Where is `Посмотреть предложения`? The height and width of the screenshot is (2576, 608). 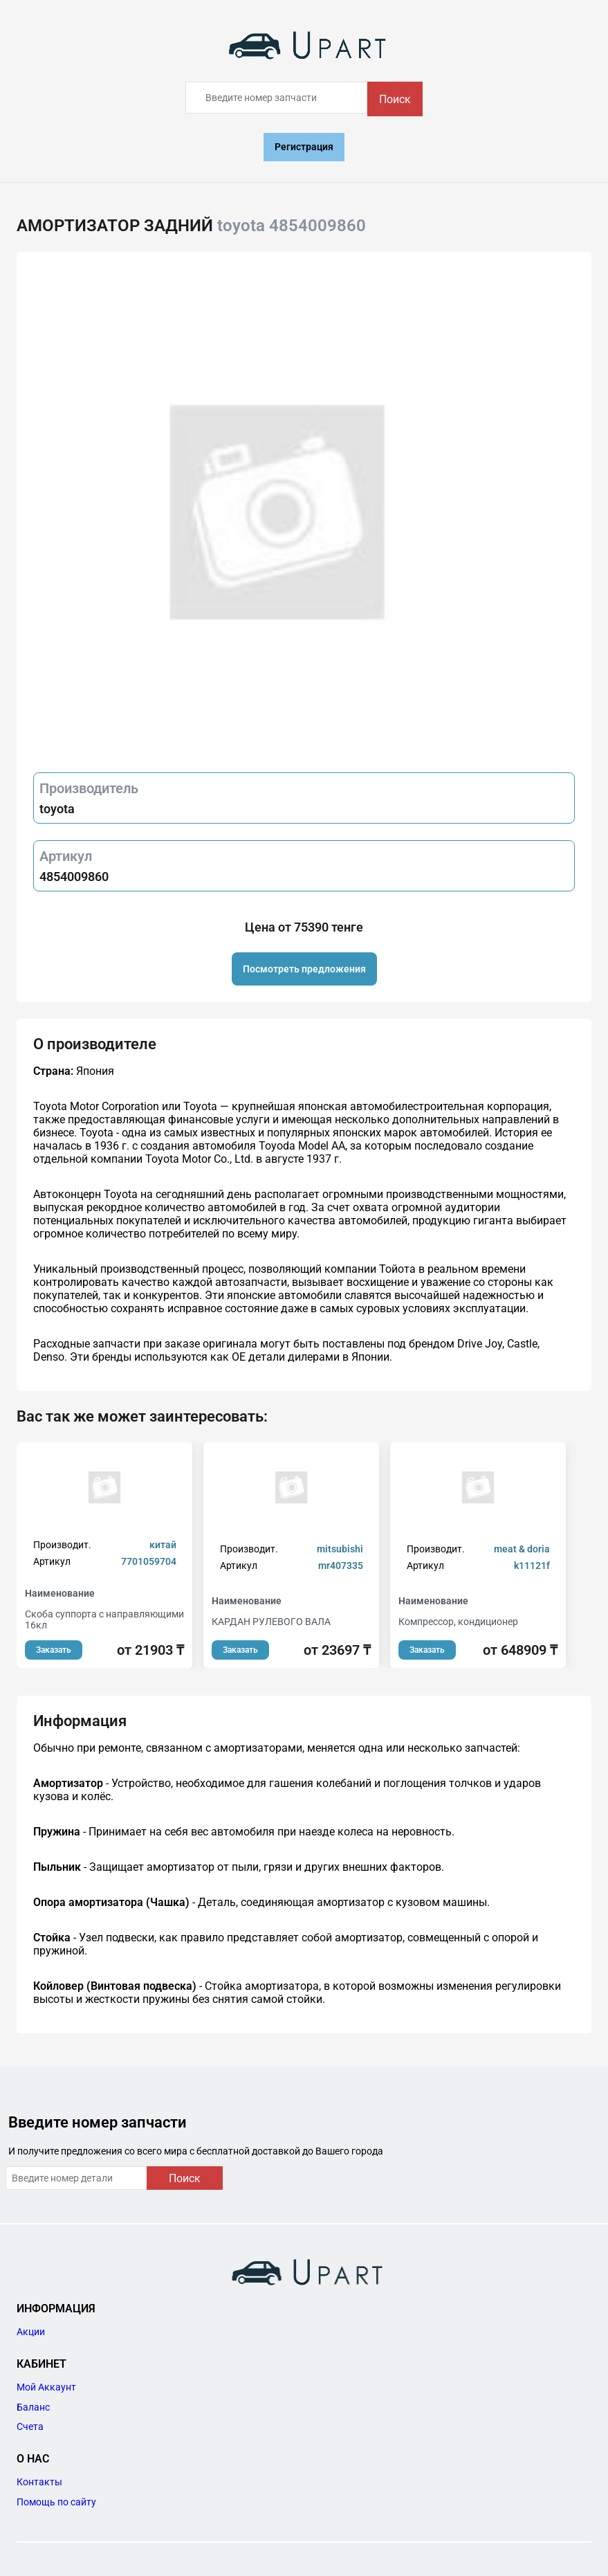 Посмотреть предложения is located at coordinates (304, 968).